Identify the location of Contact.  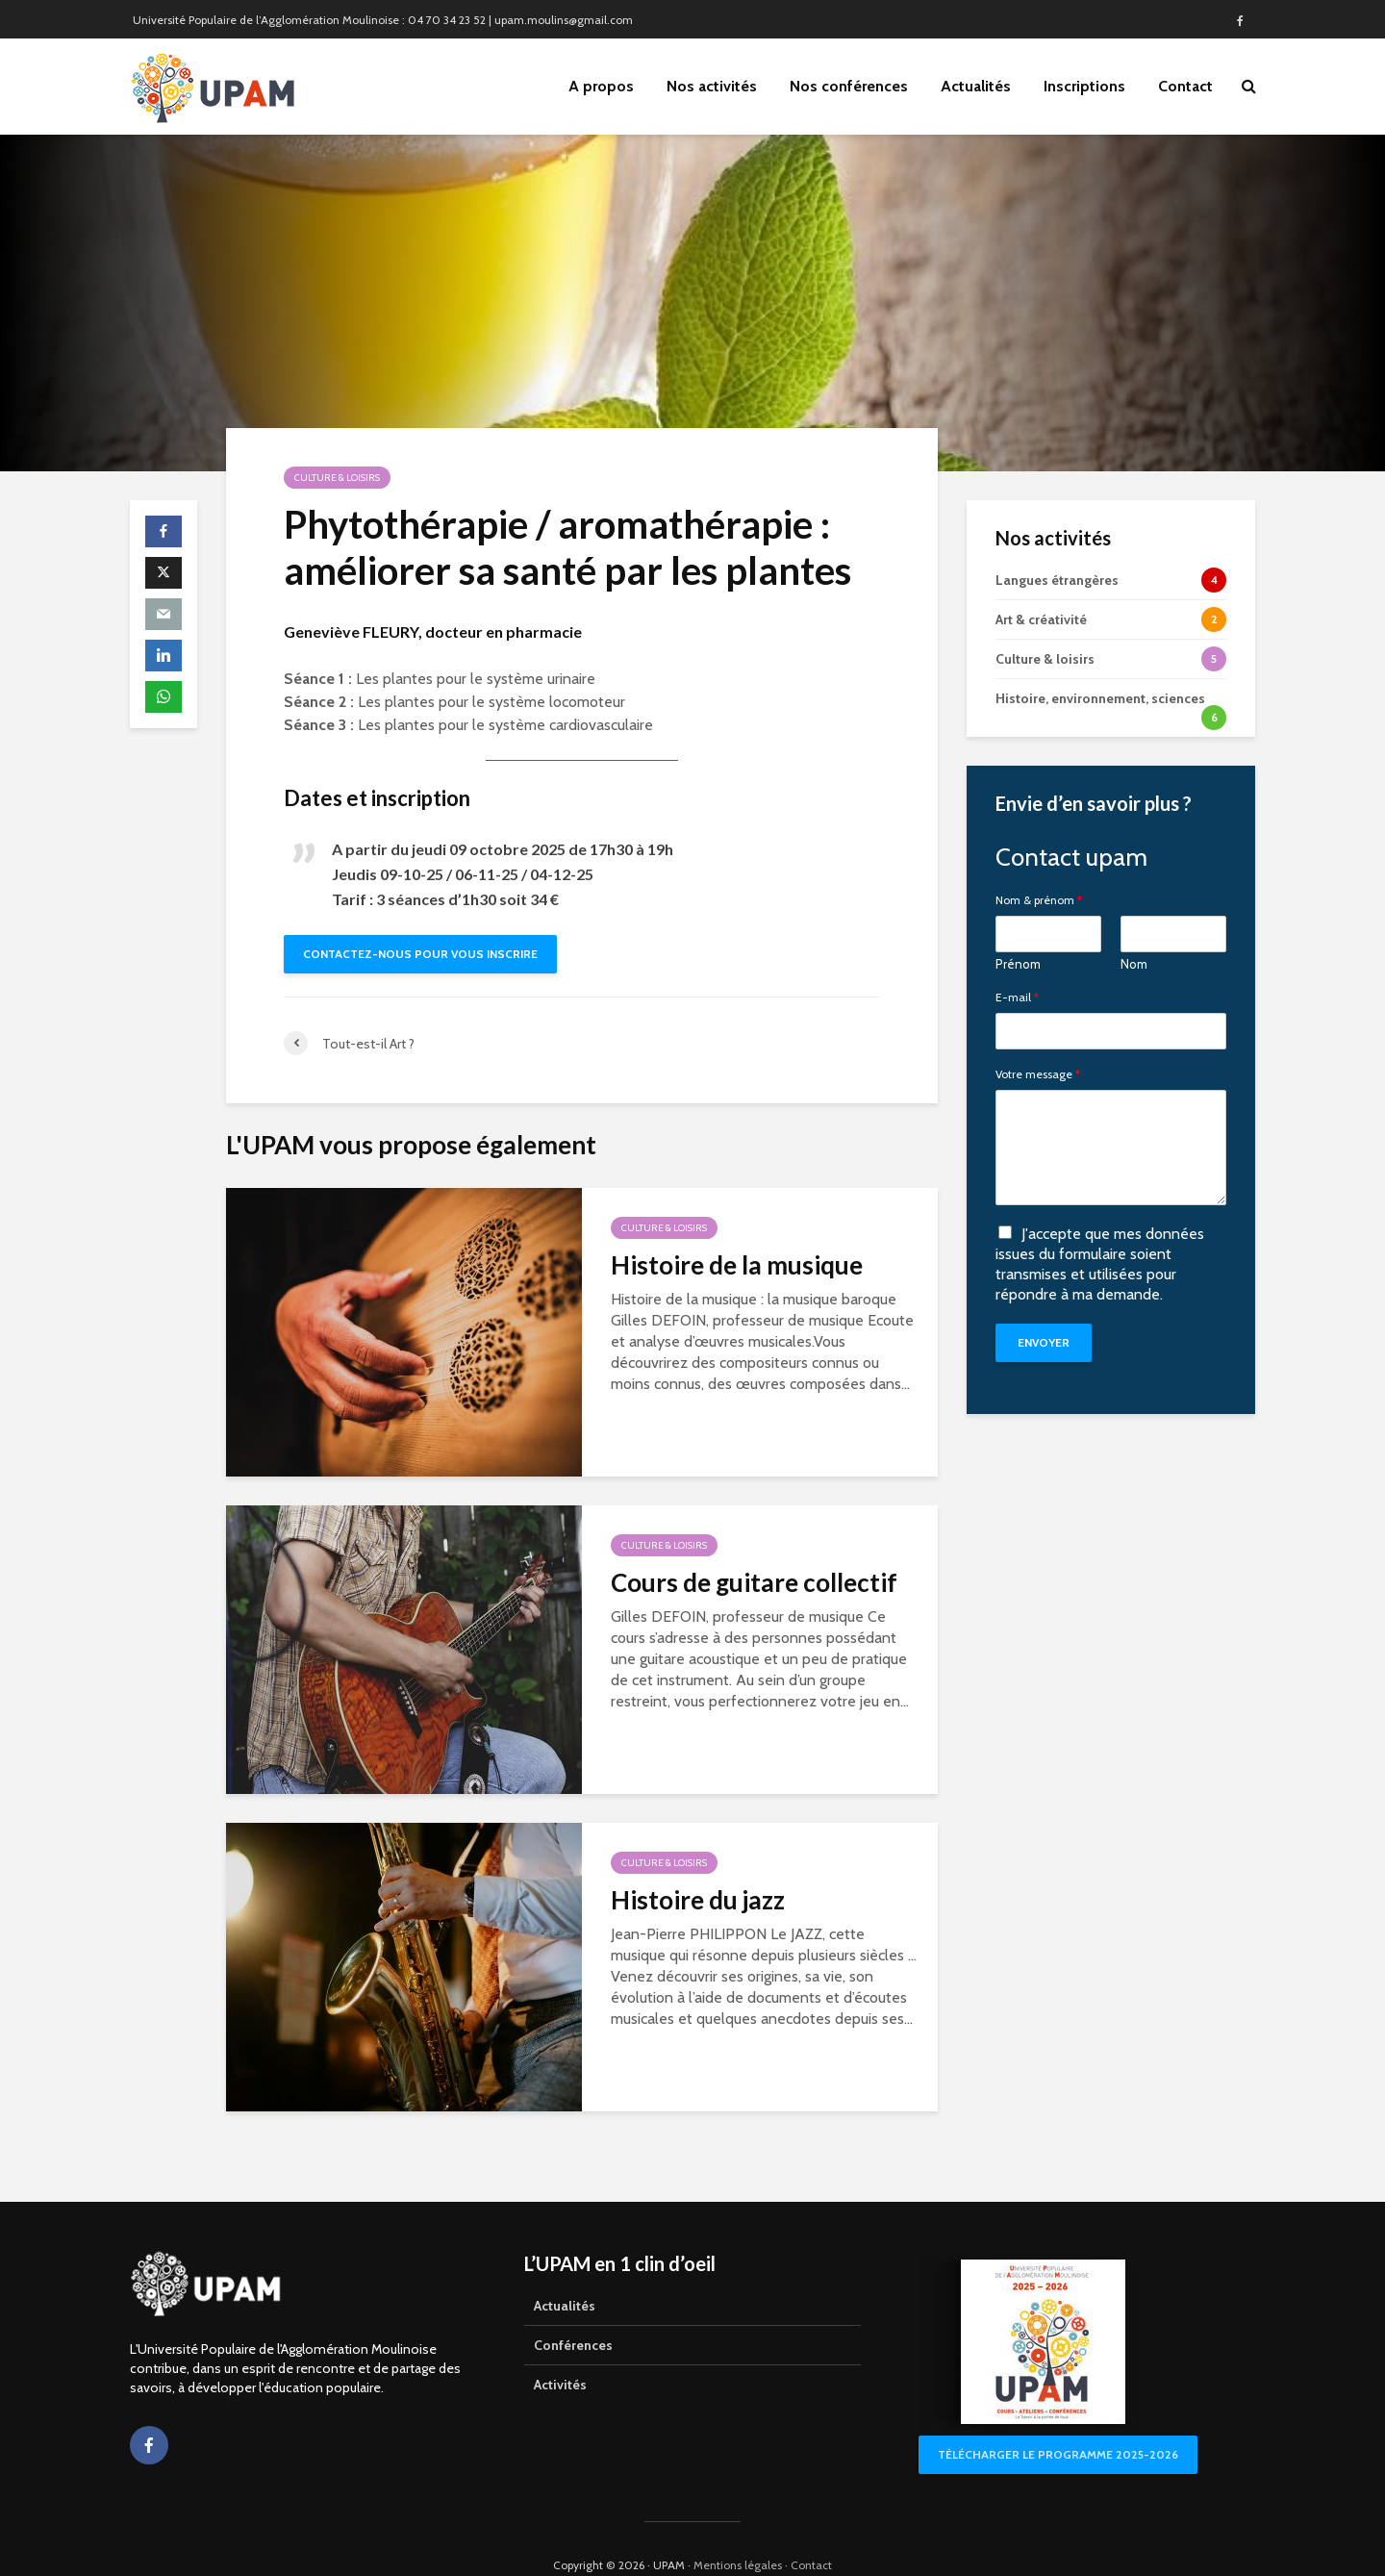
(1185, 86).